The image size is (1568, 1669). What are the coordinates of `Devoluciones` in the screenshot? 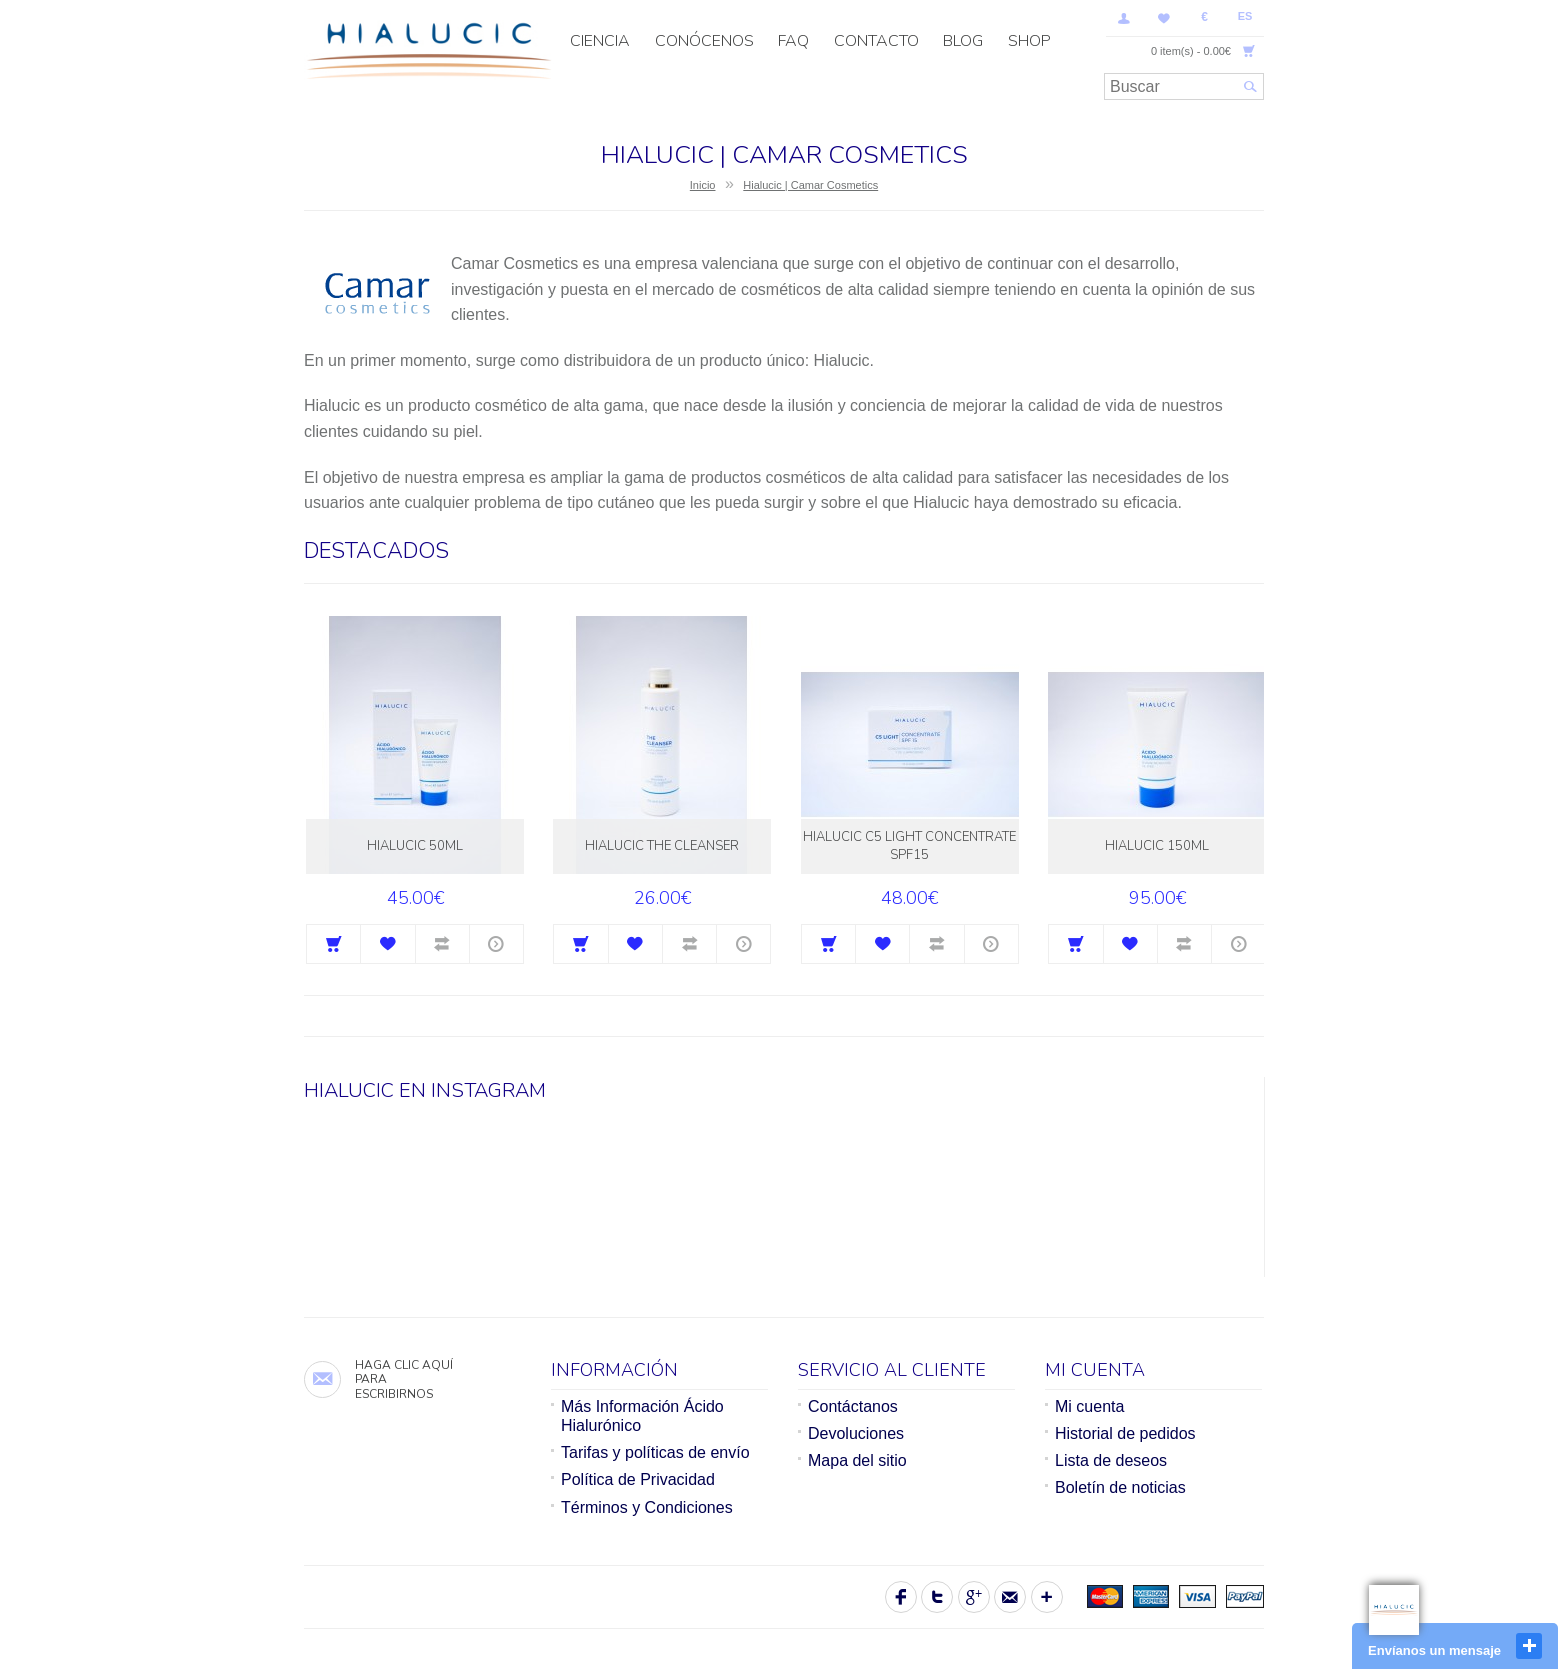 It's located at (856, 1433).